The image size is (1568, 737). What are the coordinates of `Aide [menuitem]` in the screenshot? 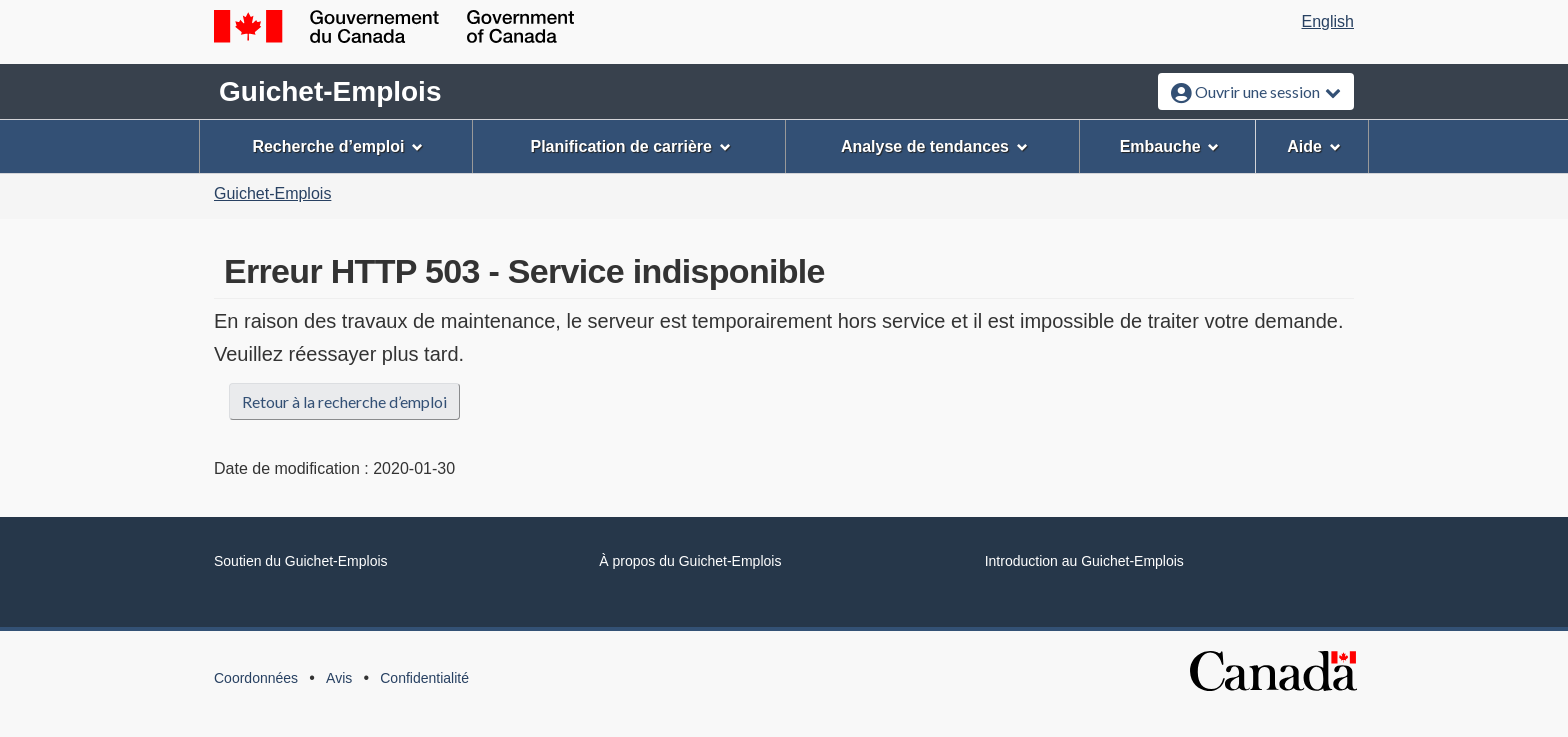 It's located at (1314, 146).